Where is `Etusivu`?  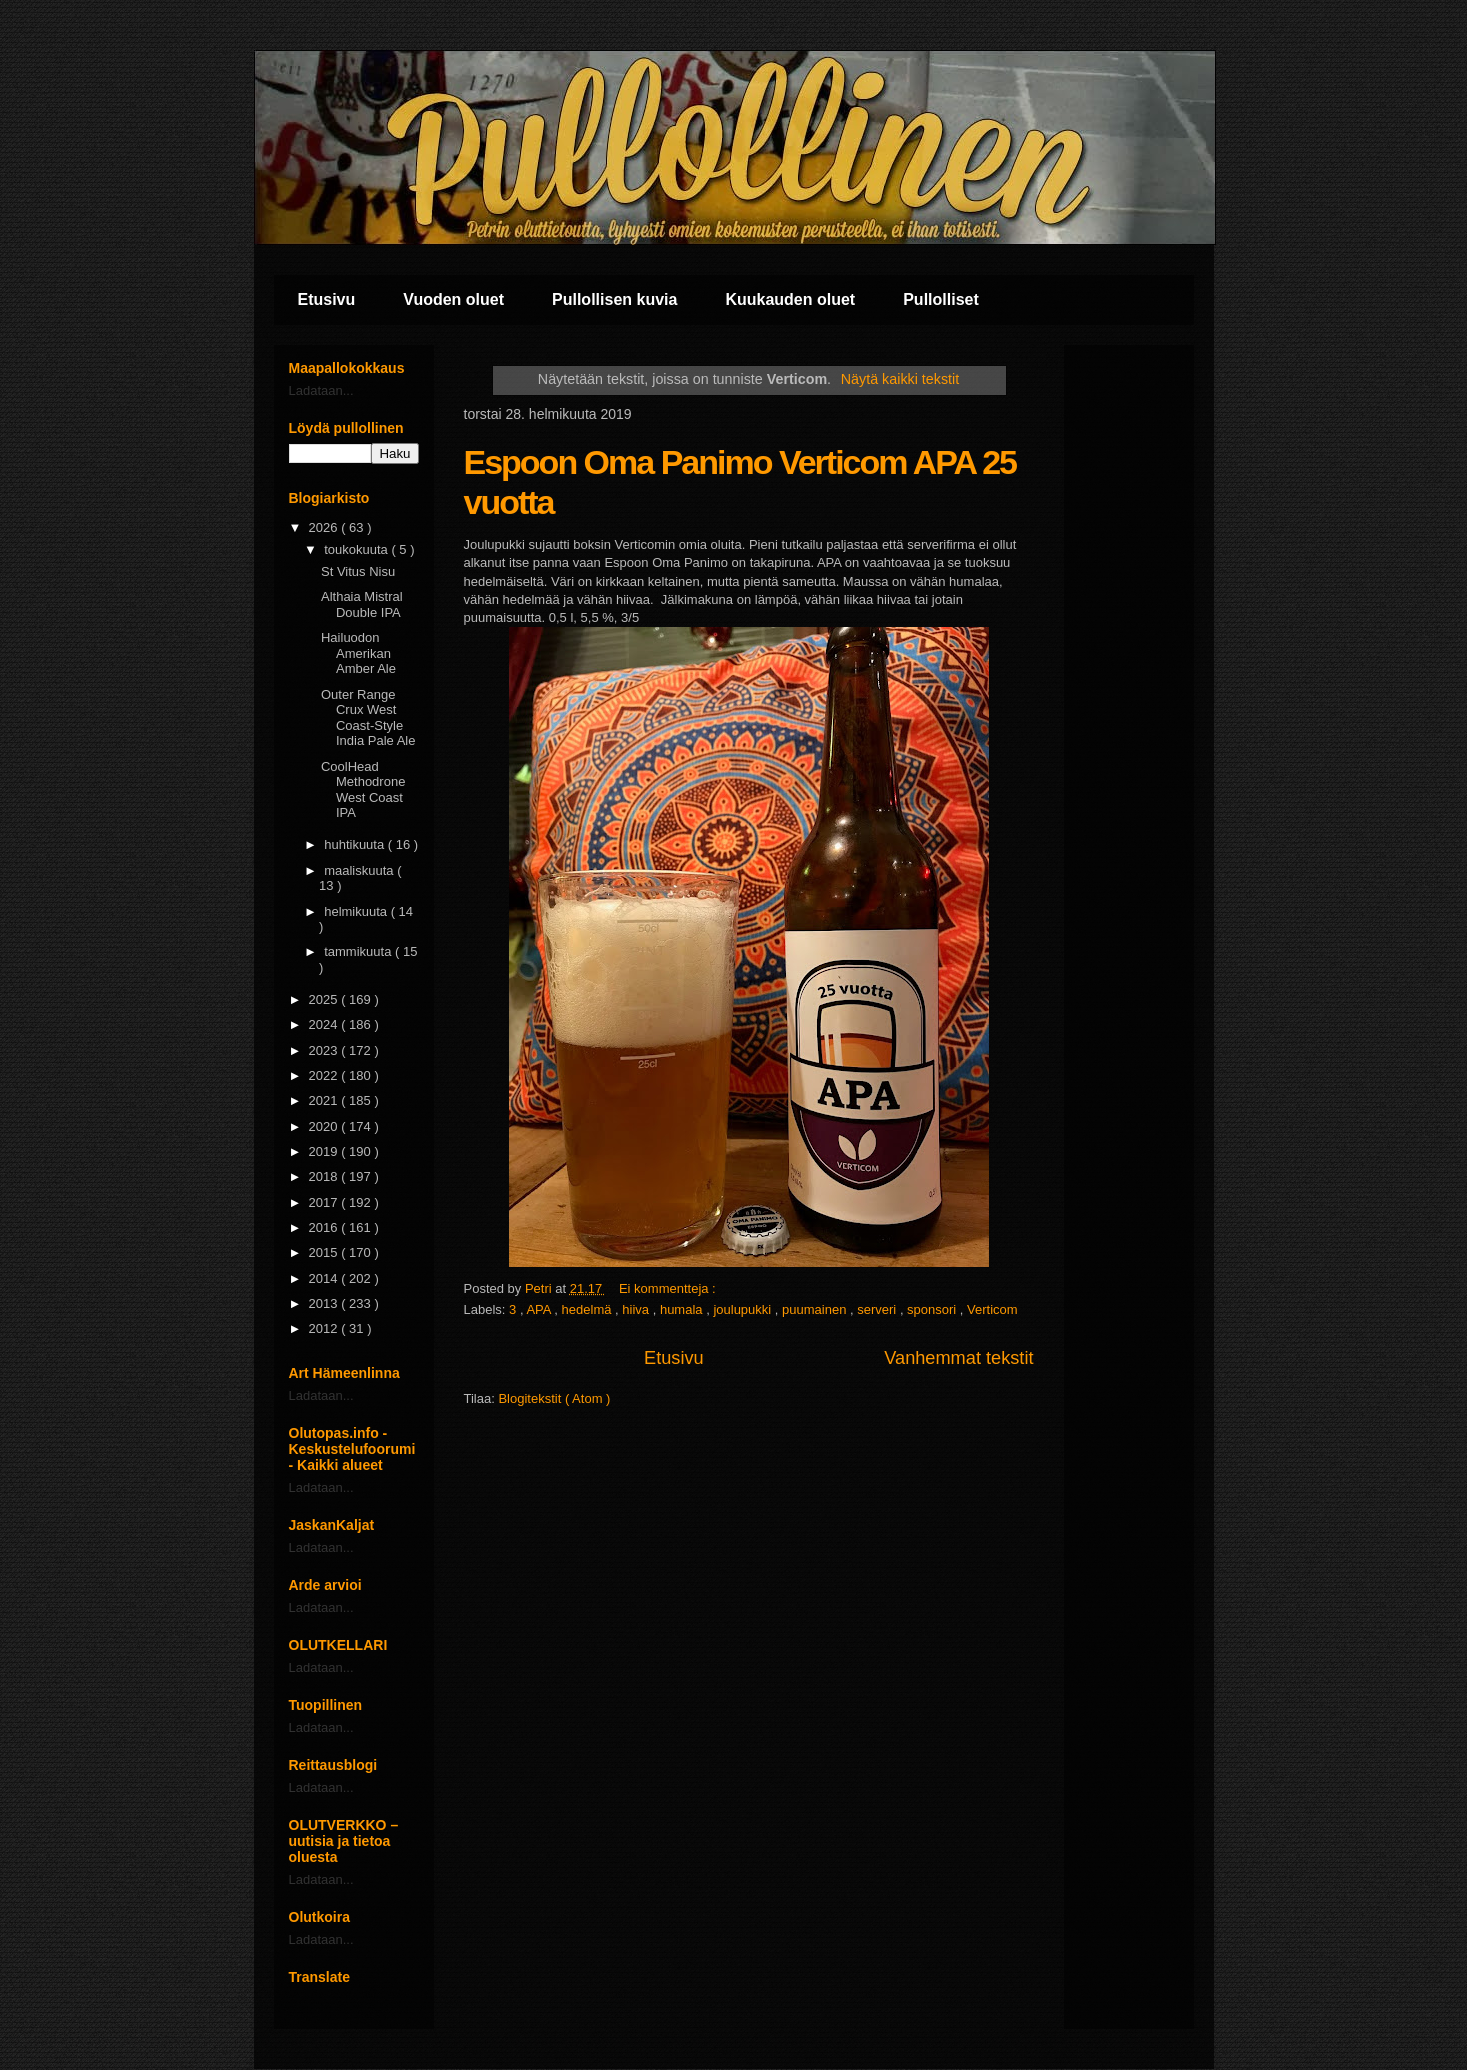 Etusivu is located at coordinates (327, 299).